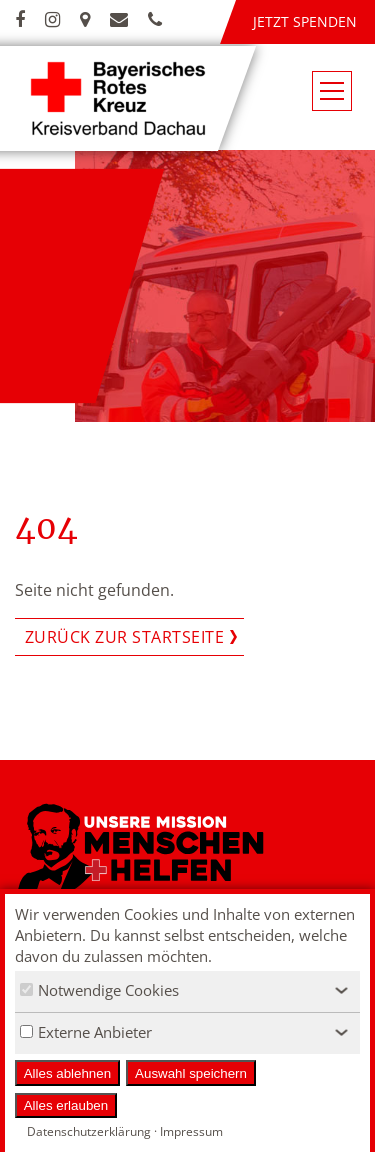  I want to click on Alles erlauben, so click(66, 1105).